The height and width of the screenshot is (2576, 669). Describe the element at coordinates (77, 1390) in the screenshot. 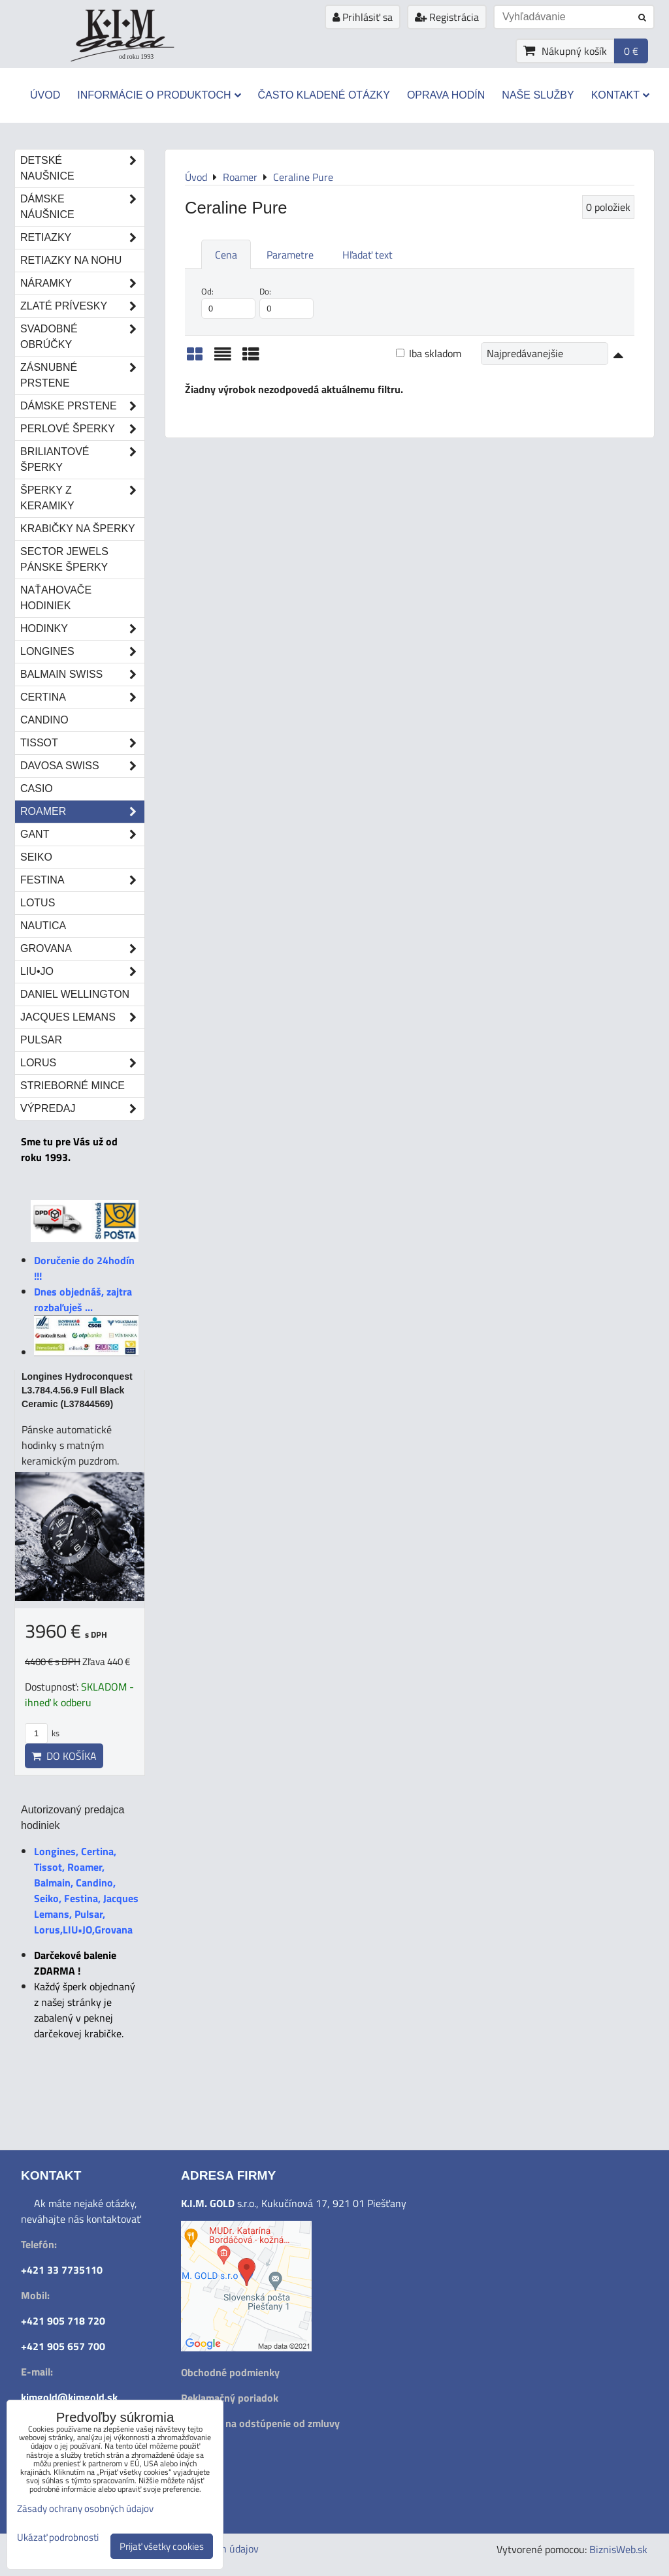

I see `Longines Hydroconquest L3.784.4.56.9 Full Black Ceramic (L37844569)` at that location.